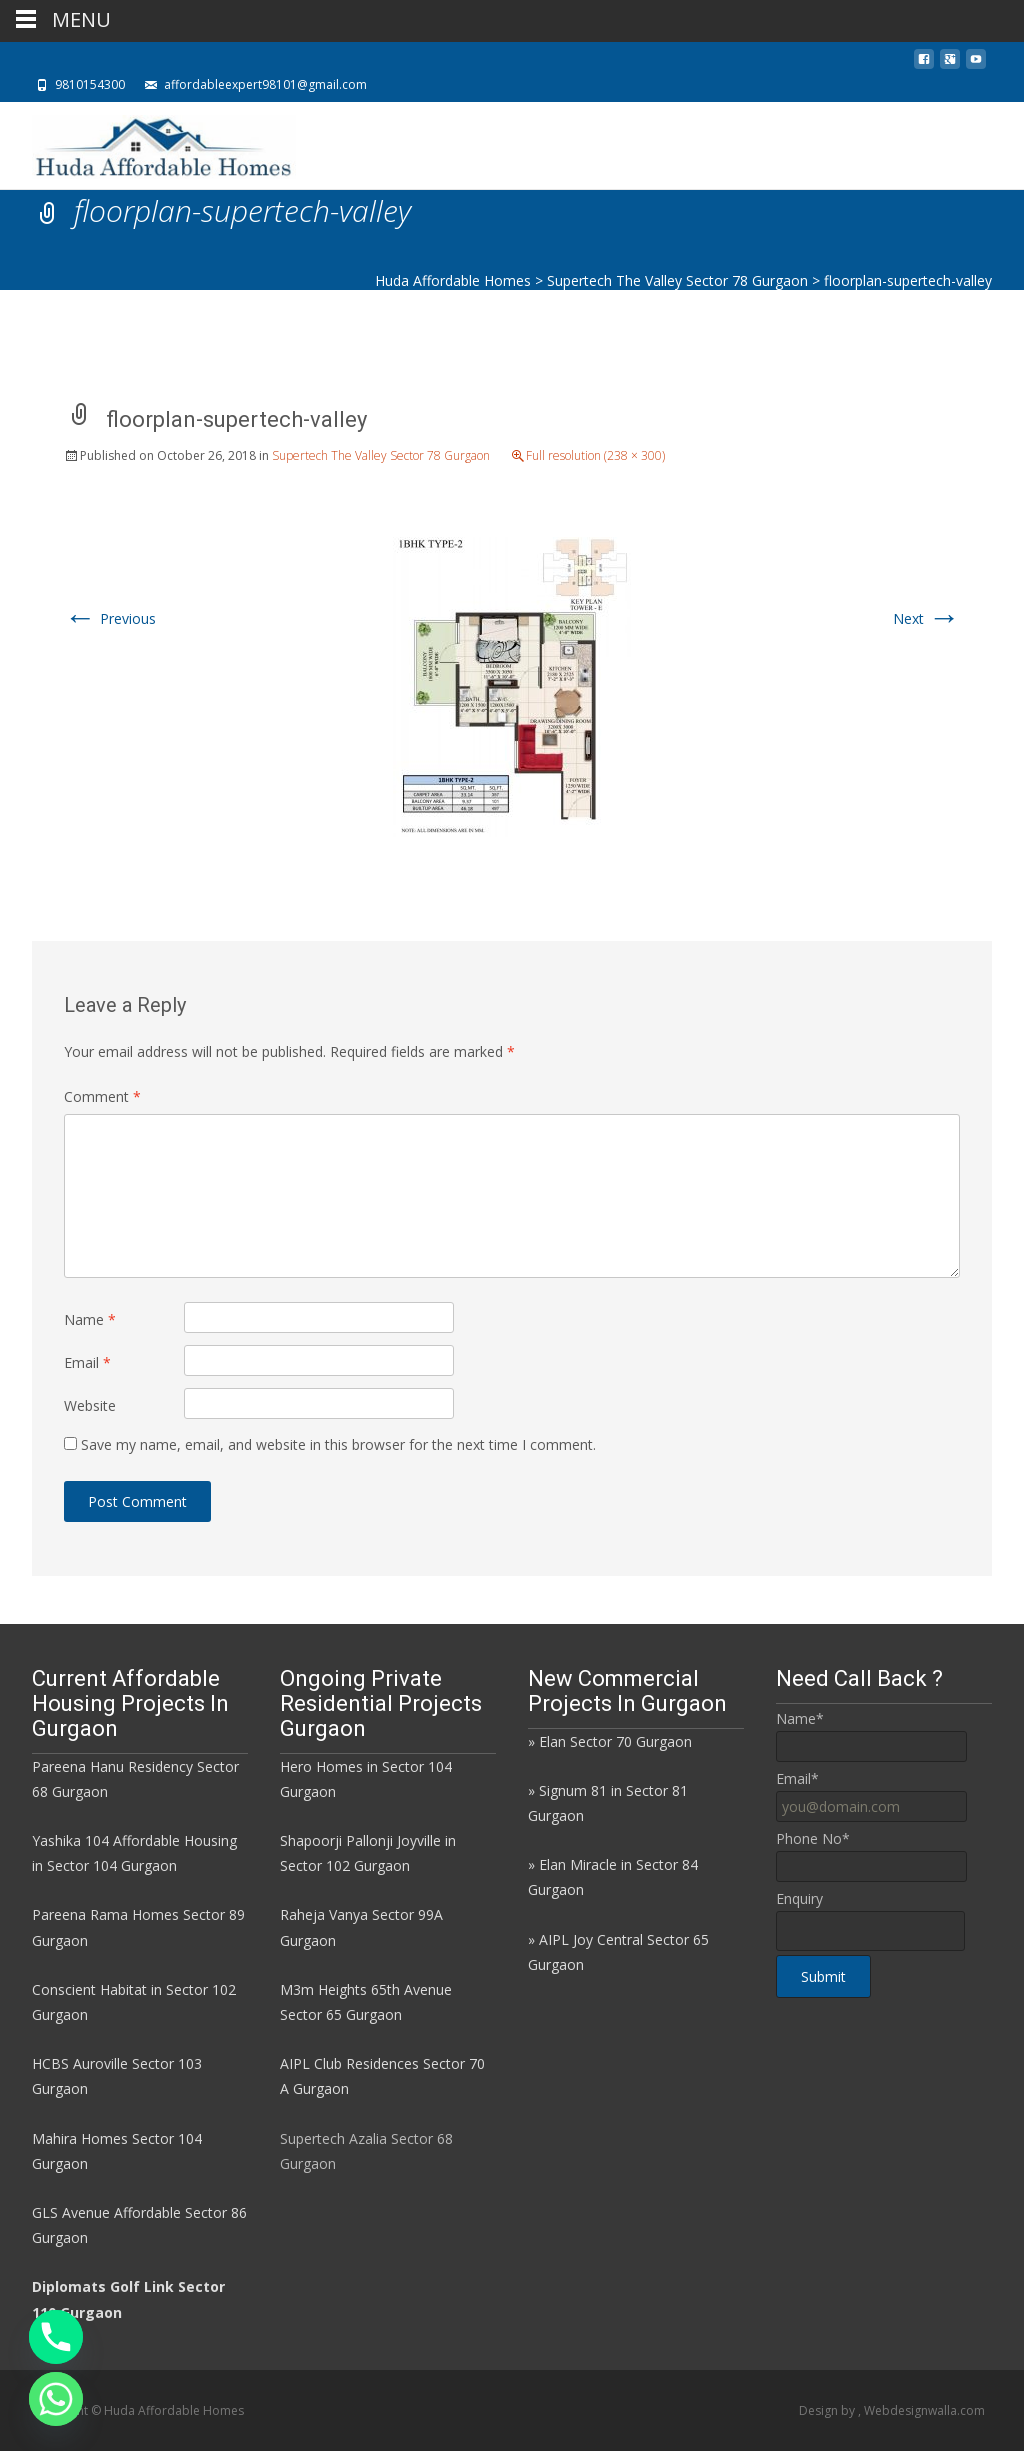  Describe the element at coordinates (595, 455) in the screenshot. I see `Full resolution (238 × 300)` at that location.